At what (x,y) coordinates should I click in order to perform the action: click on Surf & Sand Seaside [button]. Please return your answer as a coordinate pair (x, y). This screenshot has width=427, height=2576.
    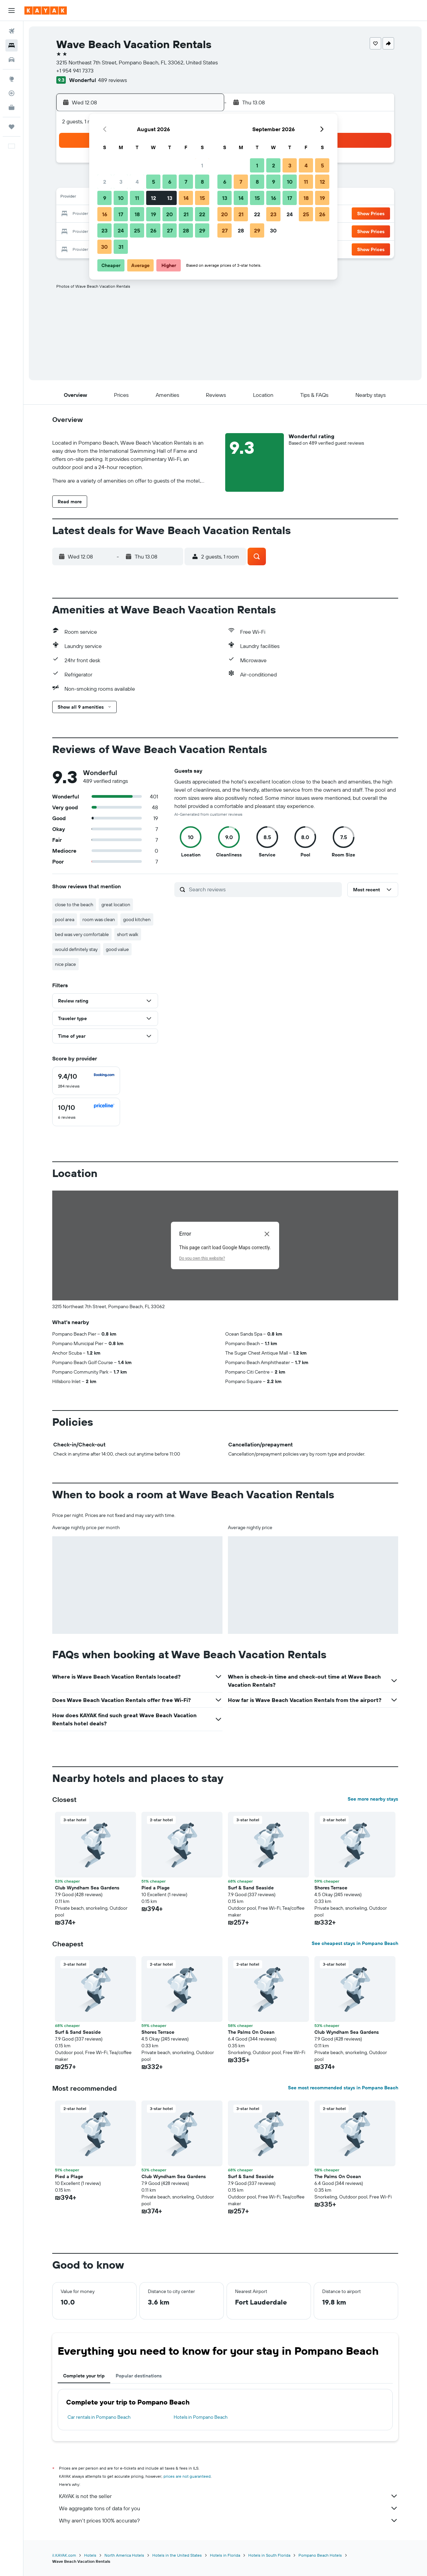
    Looking at the image, I should click on (251, 1888).